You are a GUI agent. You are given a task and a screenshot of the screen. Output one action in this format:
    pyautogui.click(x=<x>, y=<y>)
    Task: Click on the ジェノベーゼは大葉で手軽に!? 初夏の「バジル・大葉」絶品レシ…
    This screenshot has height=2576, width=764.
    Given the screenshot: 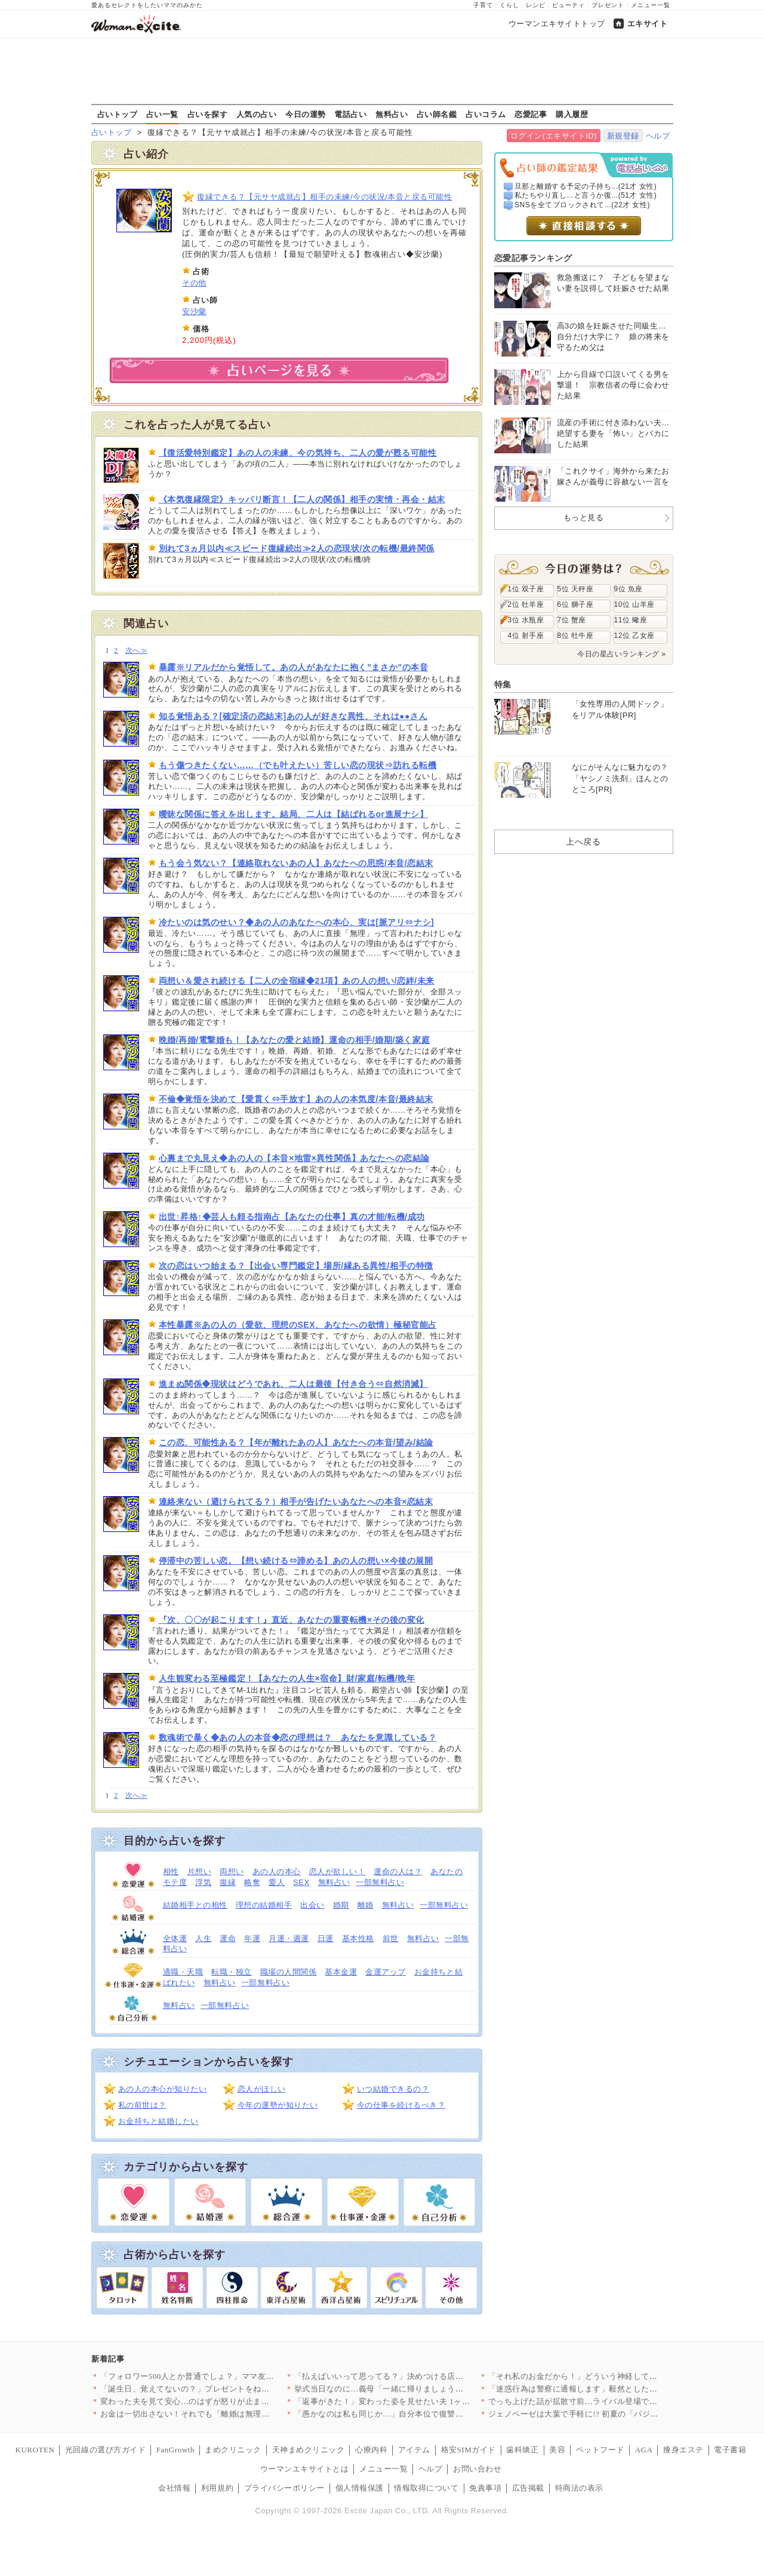 What is the action you would take?
    pyautogui.click(x=609, y=2413)
    